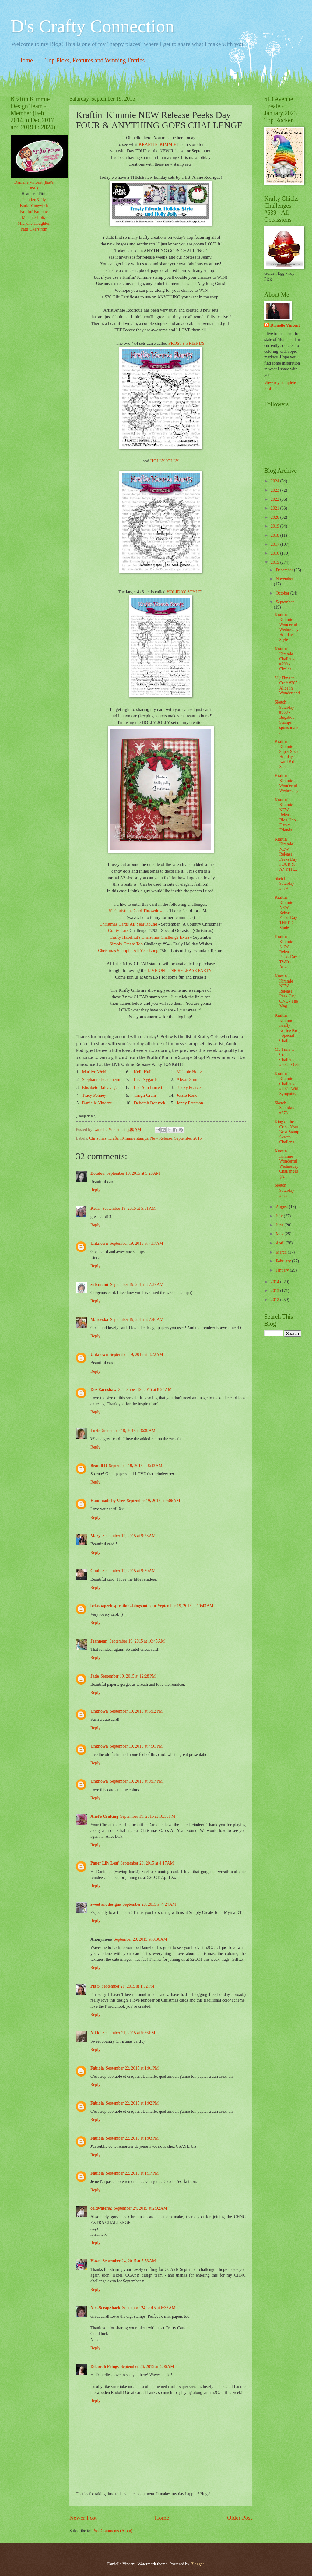  Describe the element at coordinates (92, 26) in the screenshot. I see `D's Crafty Connection` at that location.